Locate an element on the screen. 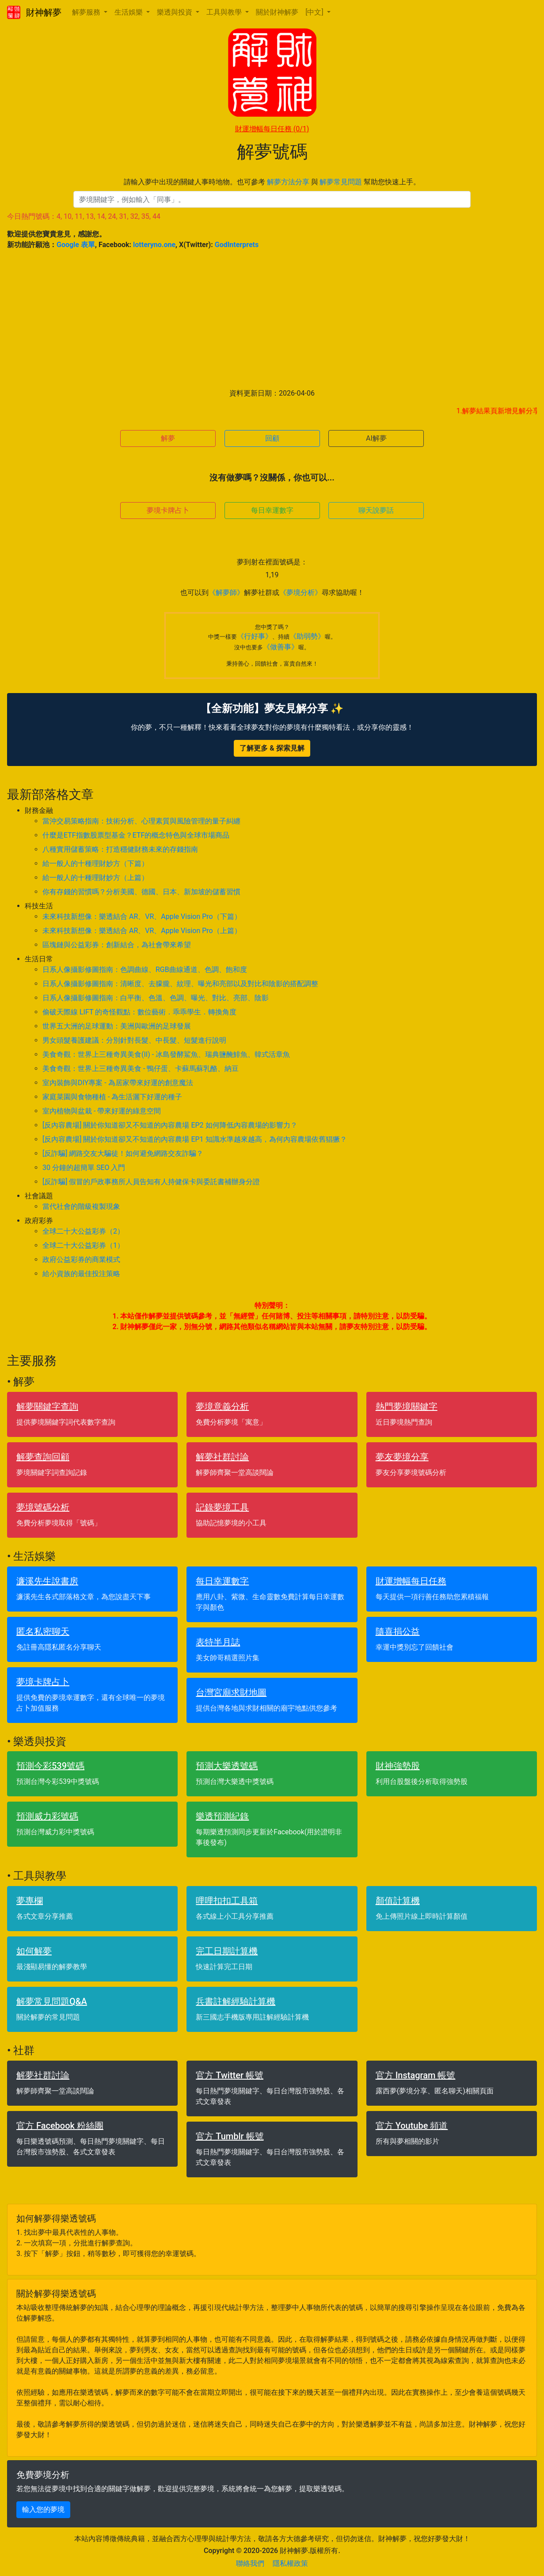  匿名私密聊天 is located at coordinates (42, 1631).